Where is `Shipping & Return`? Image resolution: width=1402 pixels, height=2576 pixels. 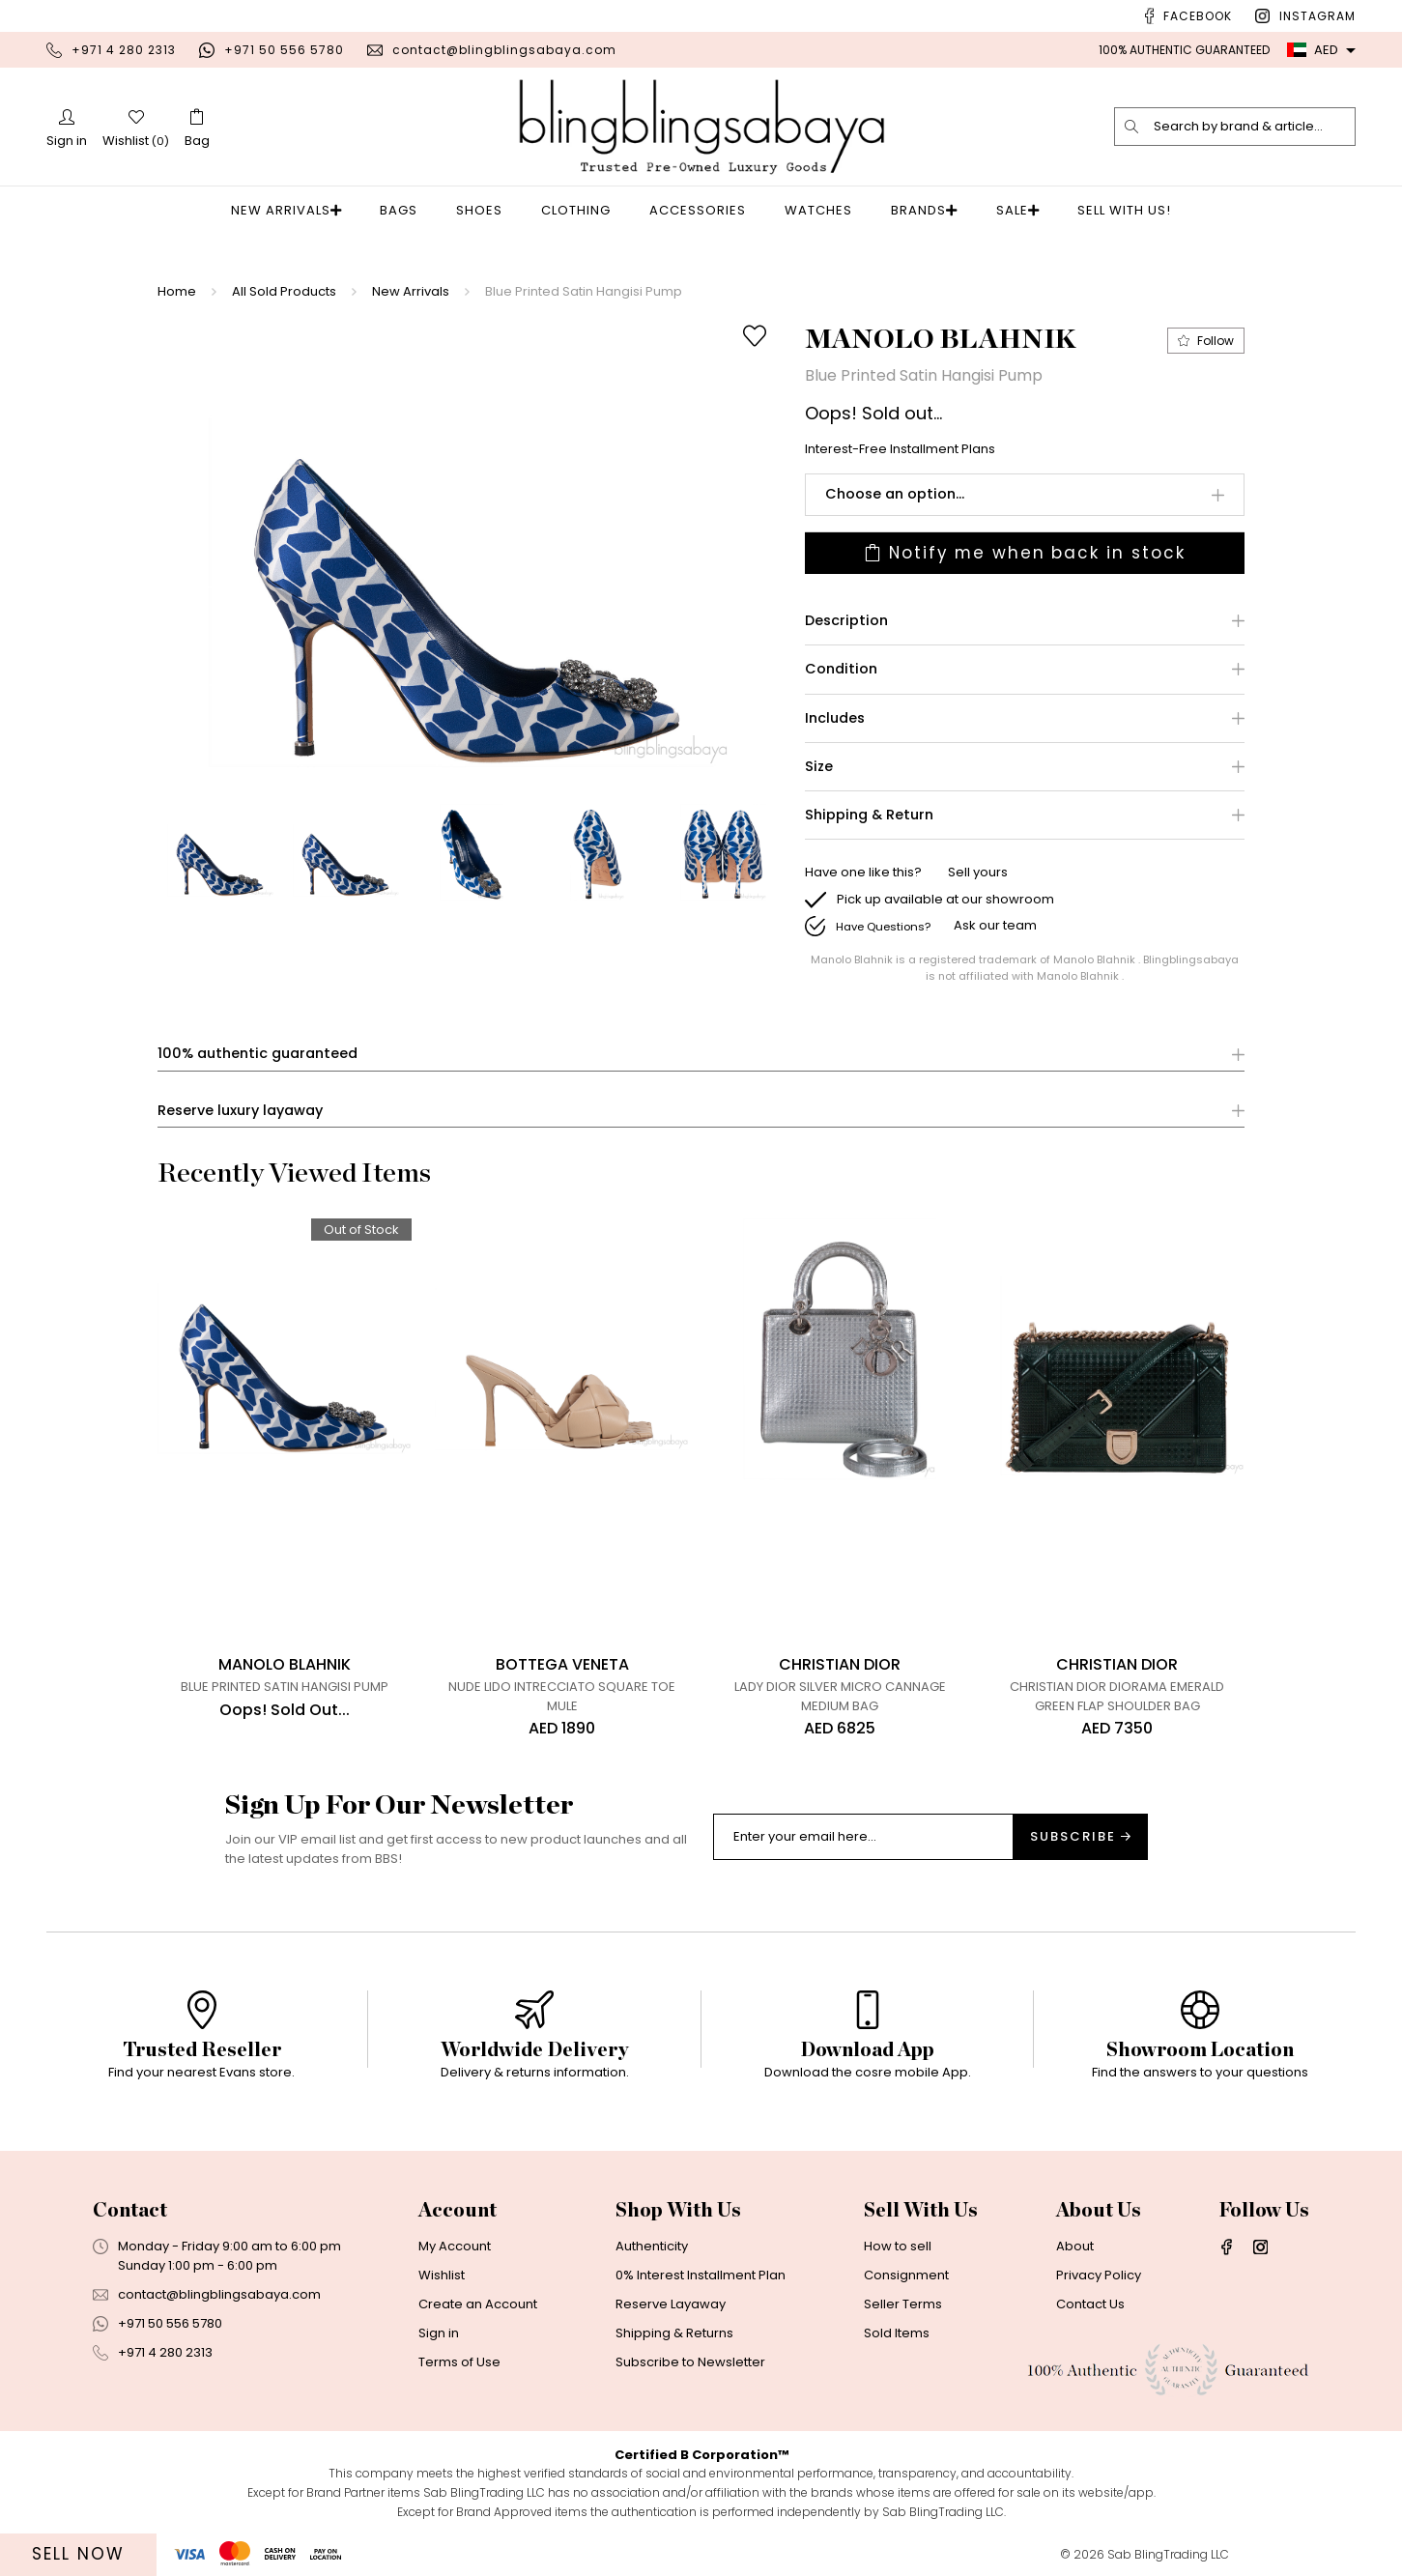
Shipping & Return is located at coordinates (869, 815).